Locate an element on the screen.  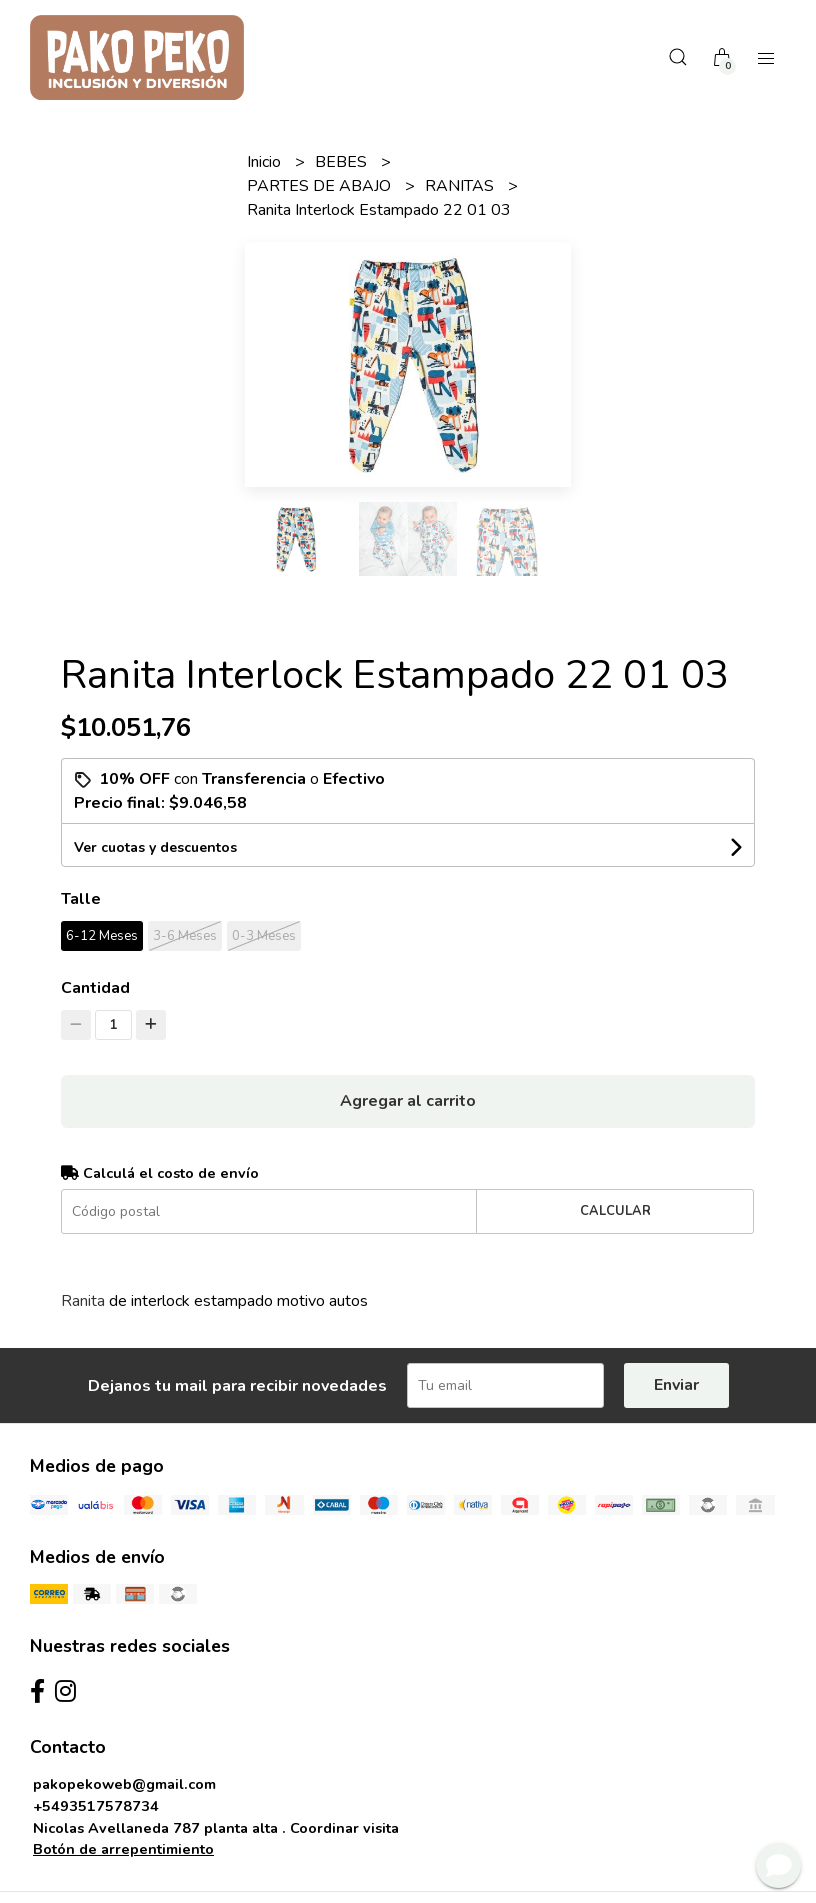
Ver cuotas y descuentos is located at coordinates (155, 847).